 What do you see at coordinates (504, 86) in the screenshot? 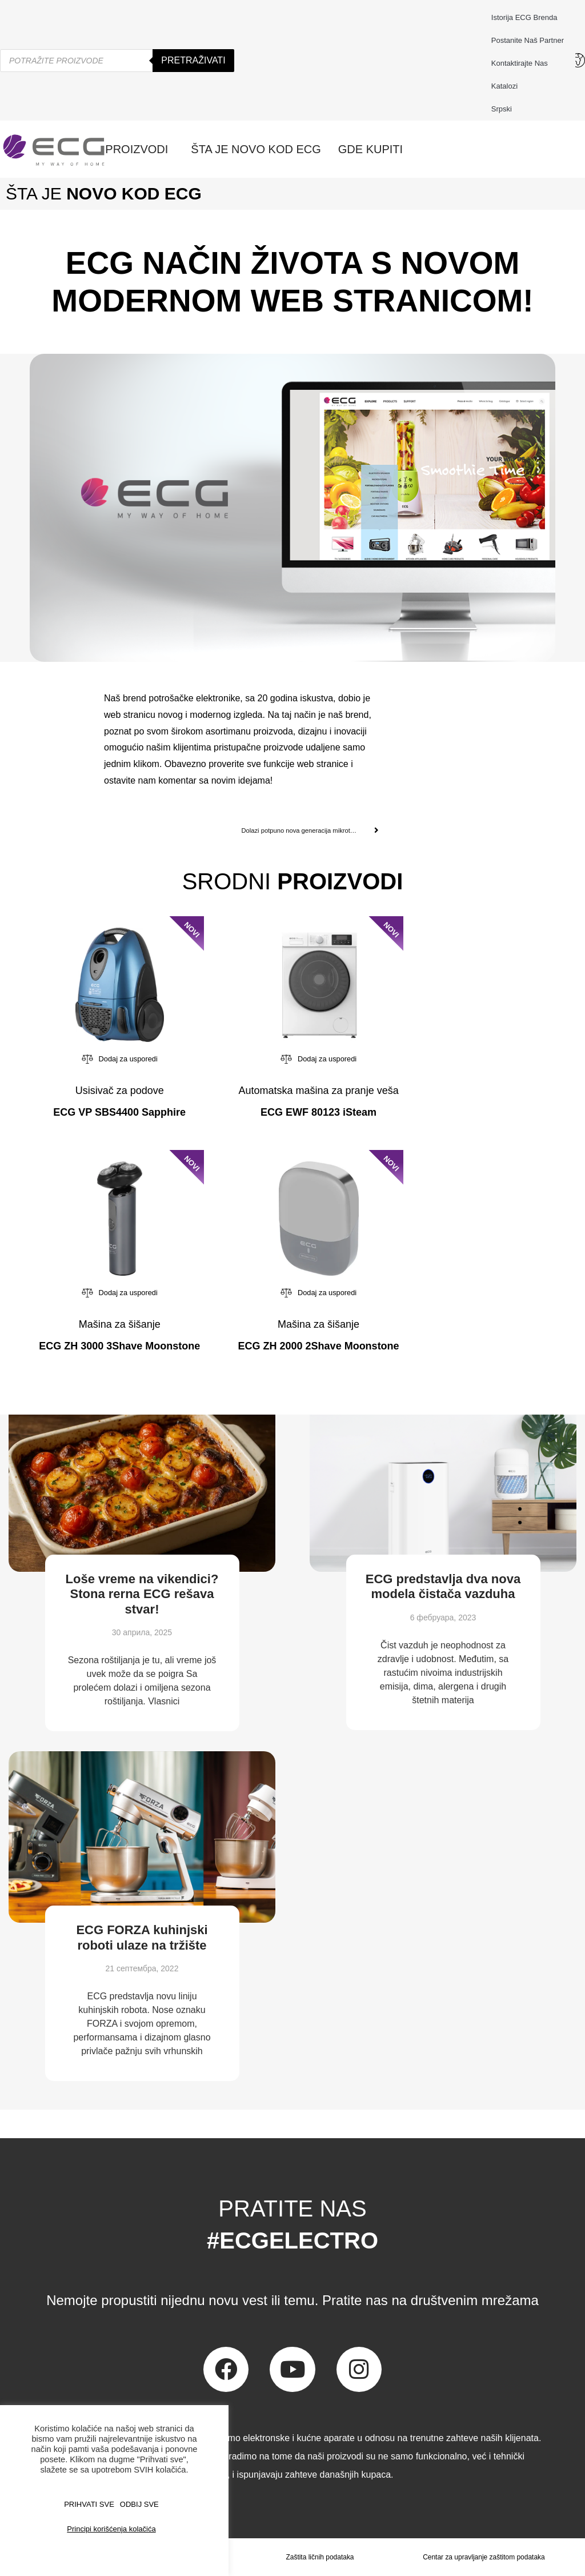
I see `Katalozi` at bounding box center [504, 86].